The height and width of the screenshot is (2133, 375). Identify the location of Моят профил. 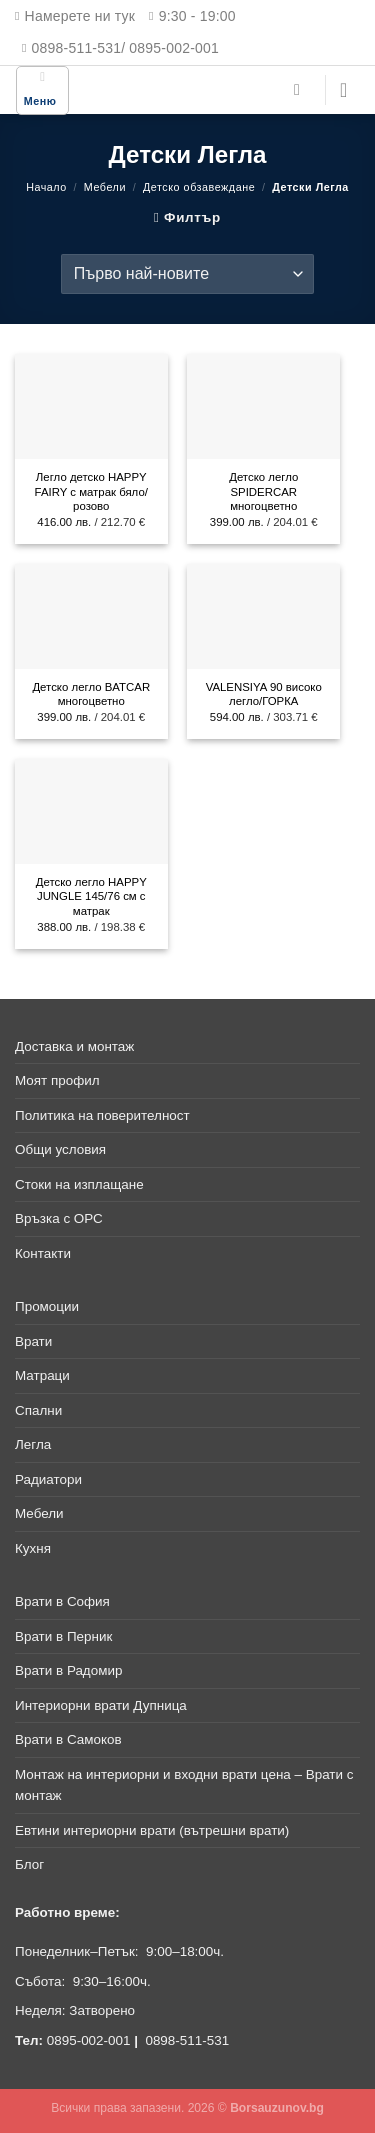
(57, 1080).